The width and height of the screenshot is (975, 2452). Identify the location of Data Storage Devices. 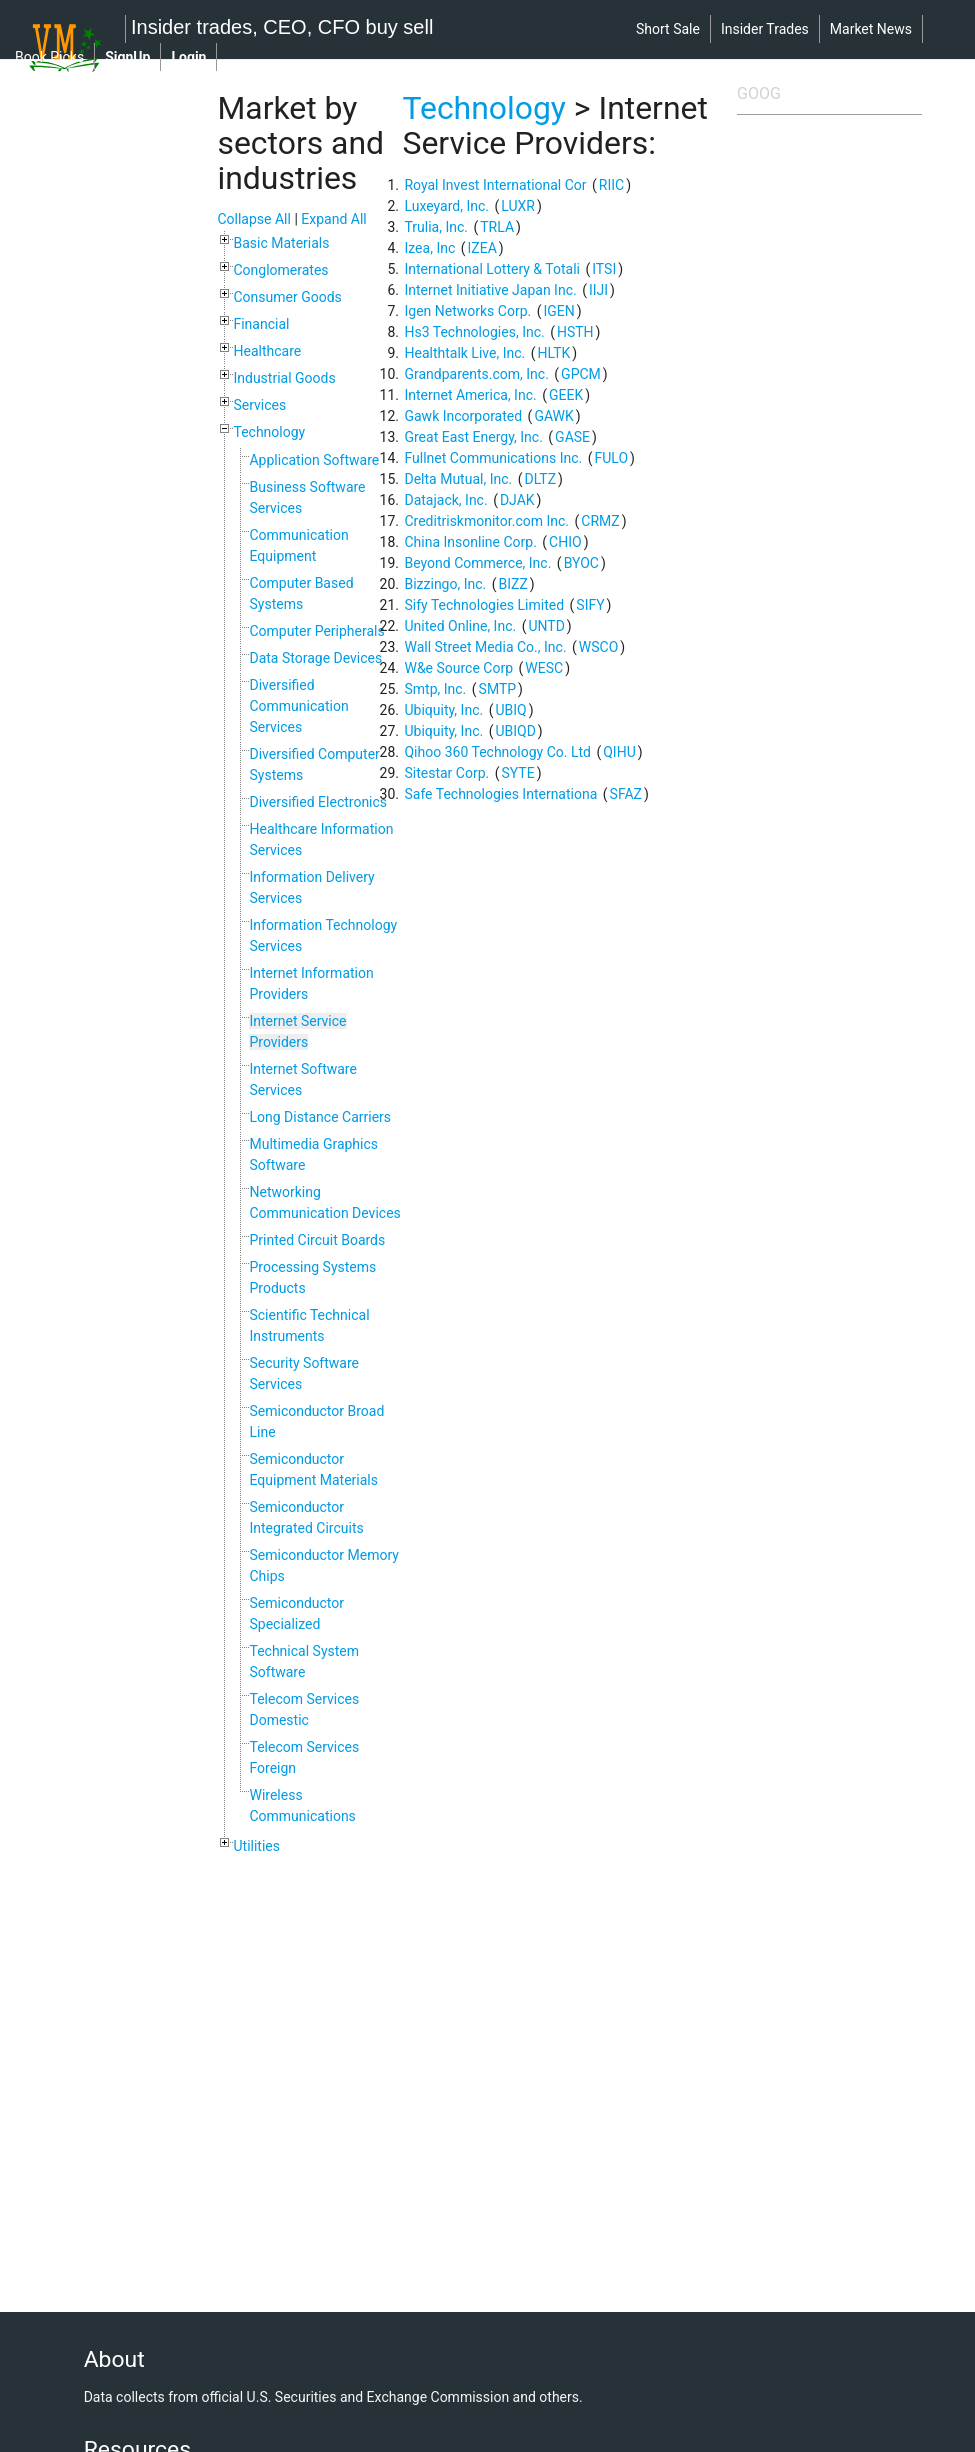
(315, 658).